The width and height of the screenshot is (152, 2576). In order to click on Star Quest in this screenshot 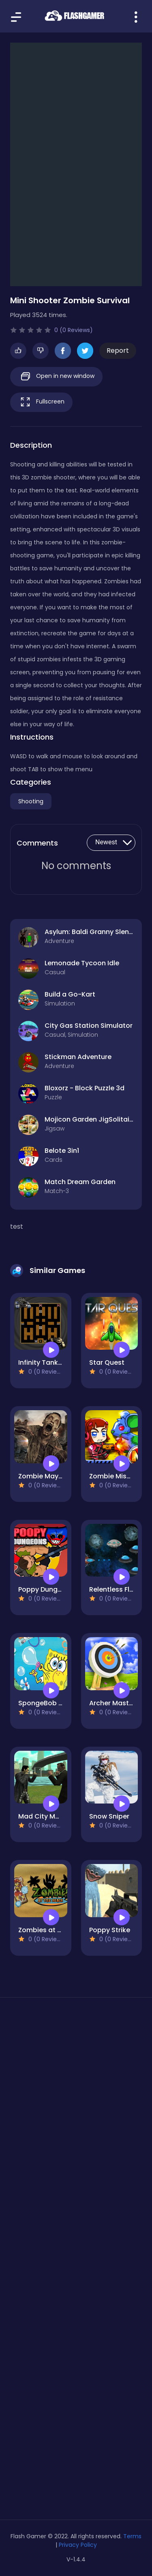, I will do `click(106, 1362)`.